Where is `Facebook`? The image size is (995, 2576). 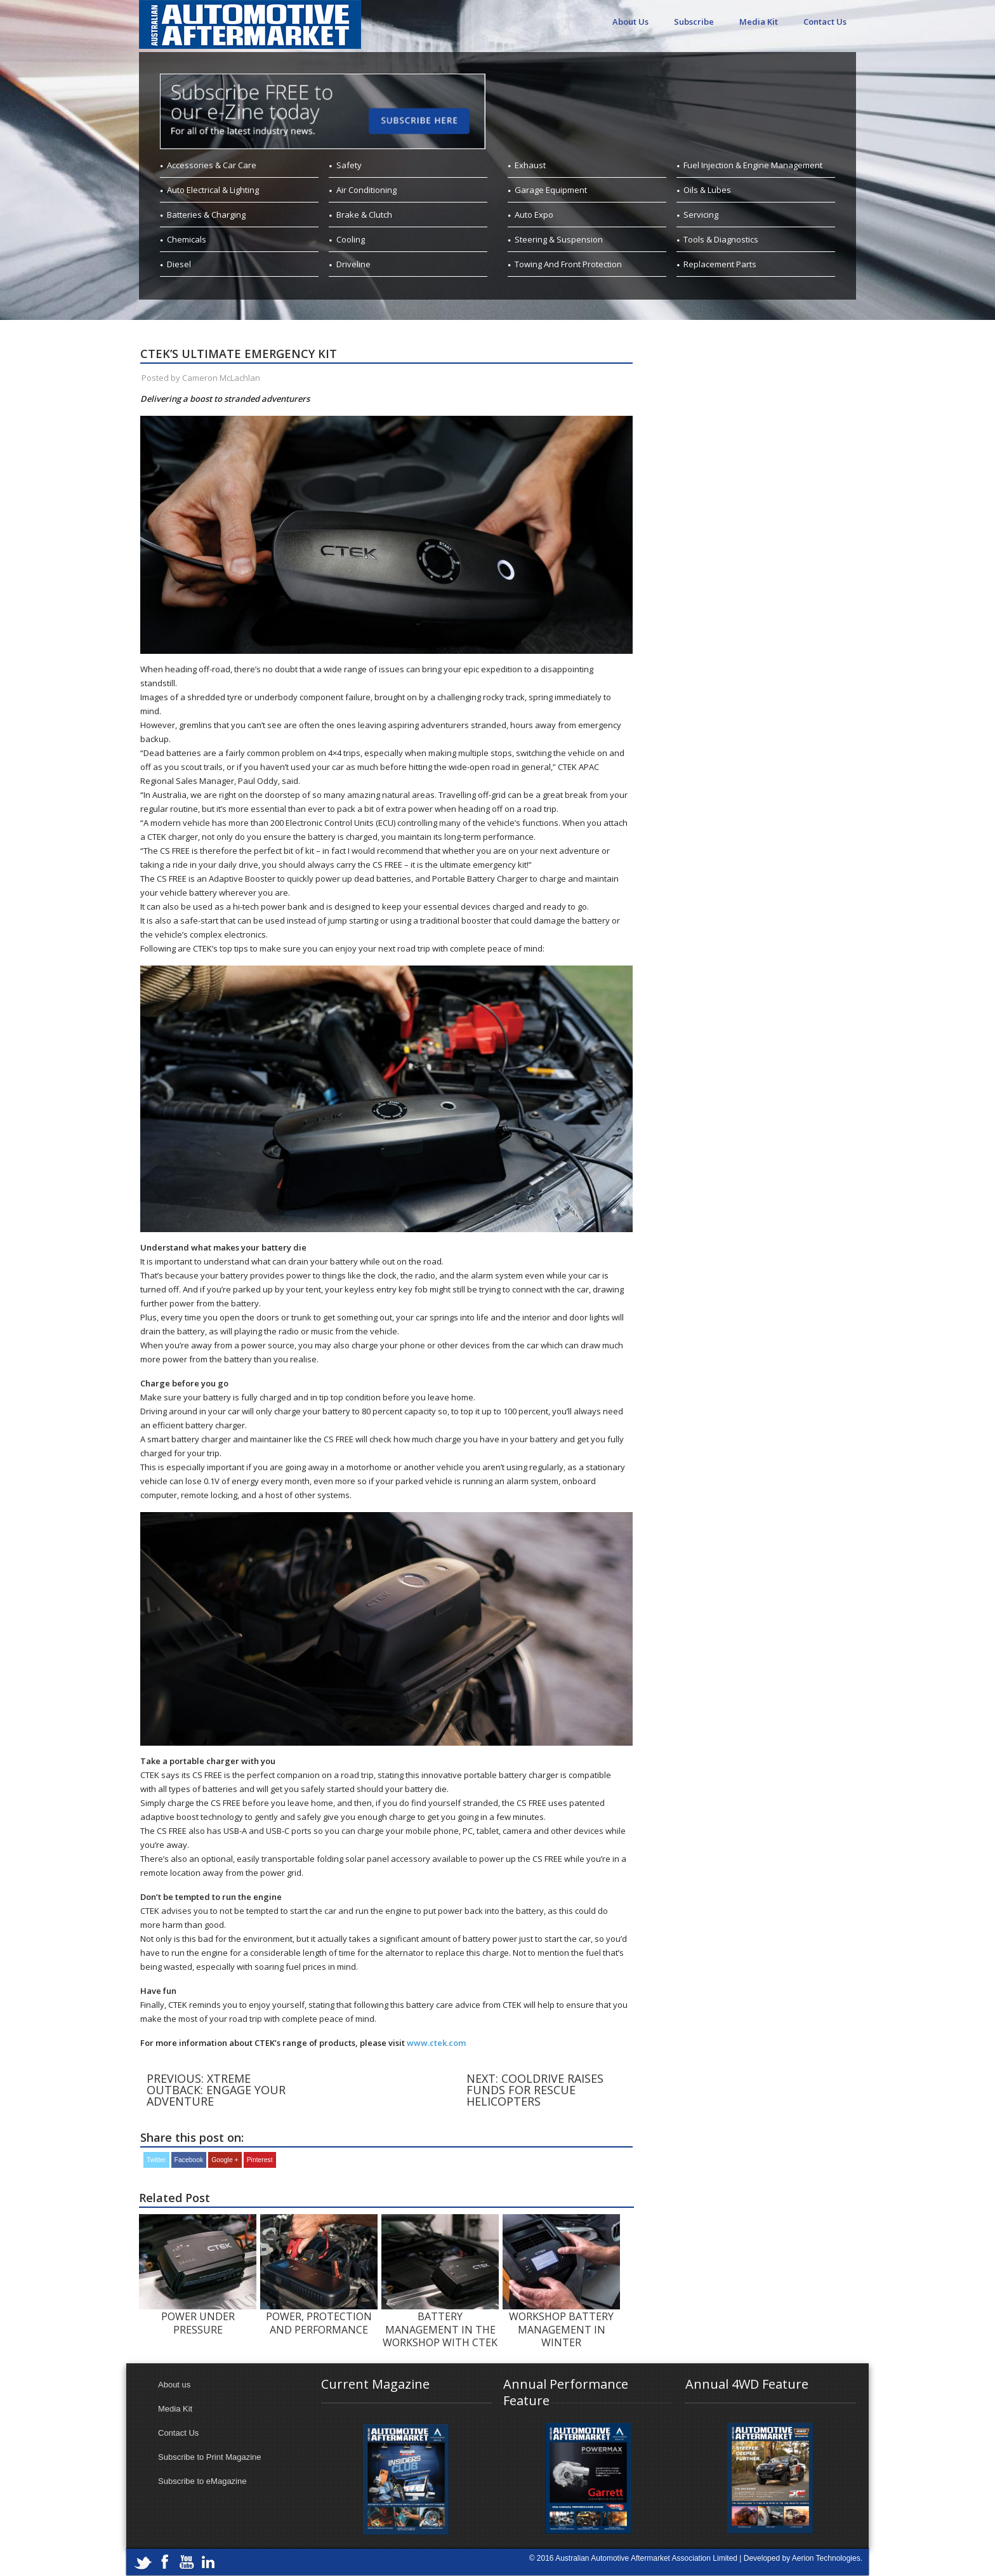
Facebook is located at coordinates (189, 2159).